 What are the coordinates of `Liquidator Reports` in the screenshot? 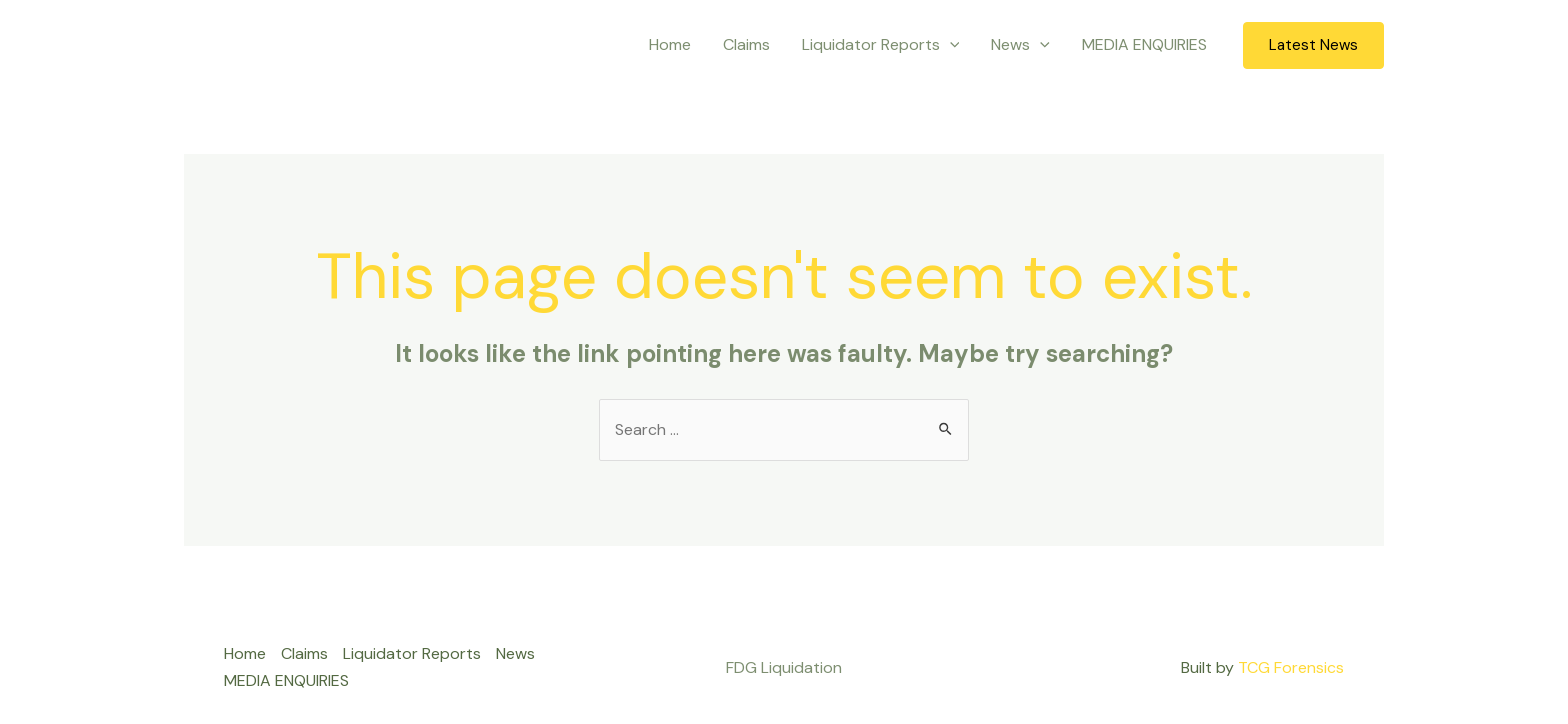 It's located at (881, 45).